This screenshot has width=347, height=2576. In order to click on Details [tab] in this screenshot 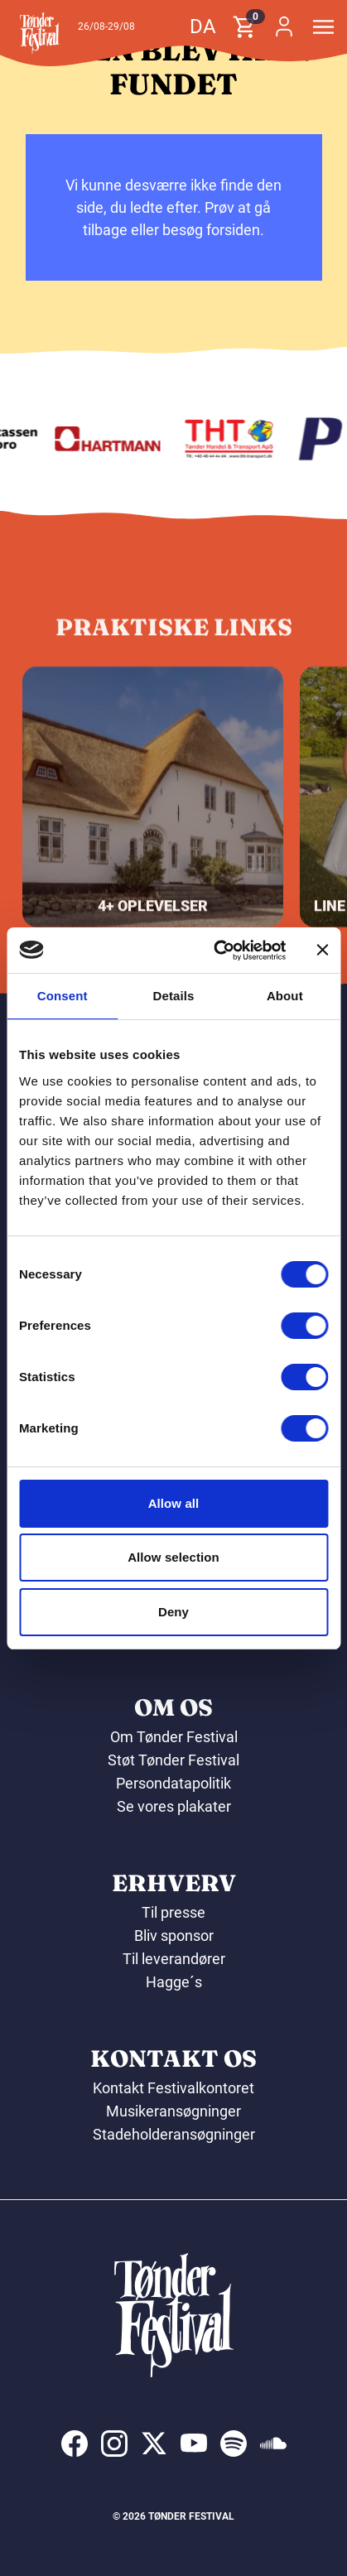, I will do `click(174, 996)`.